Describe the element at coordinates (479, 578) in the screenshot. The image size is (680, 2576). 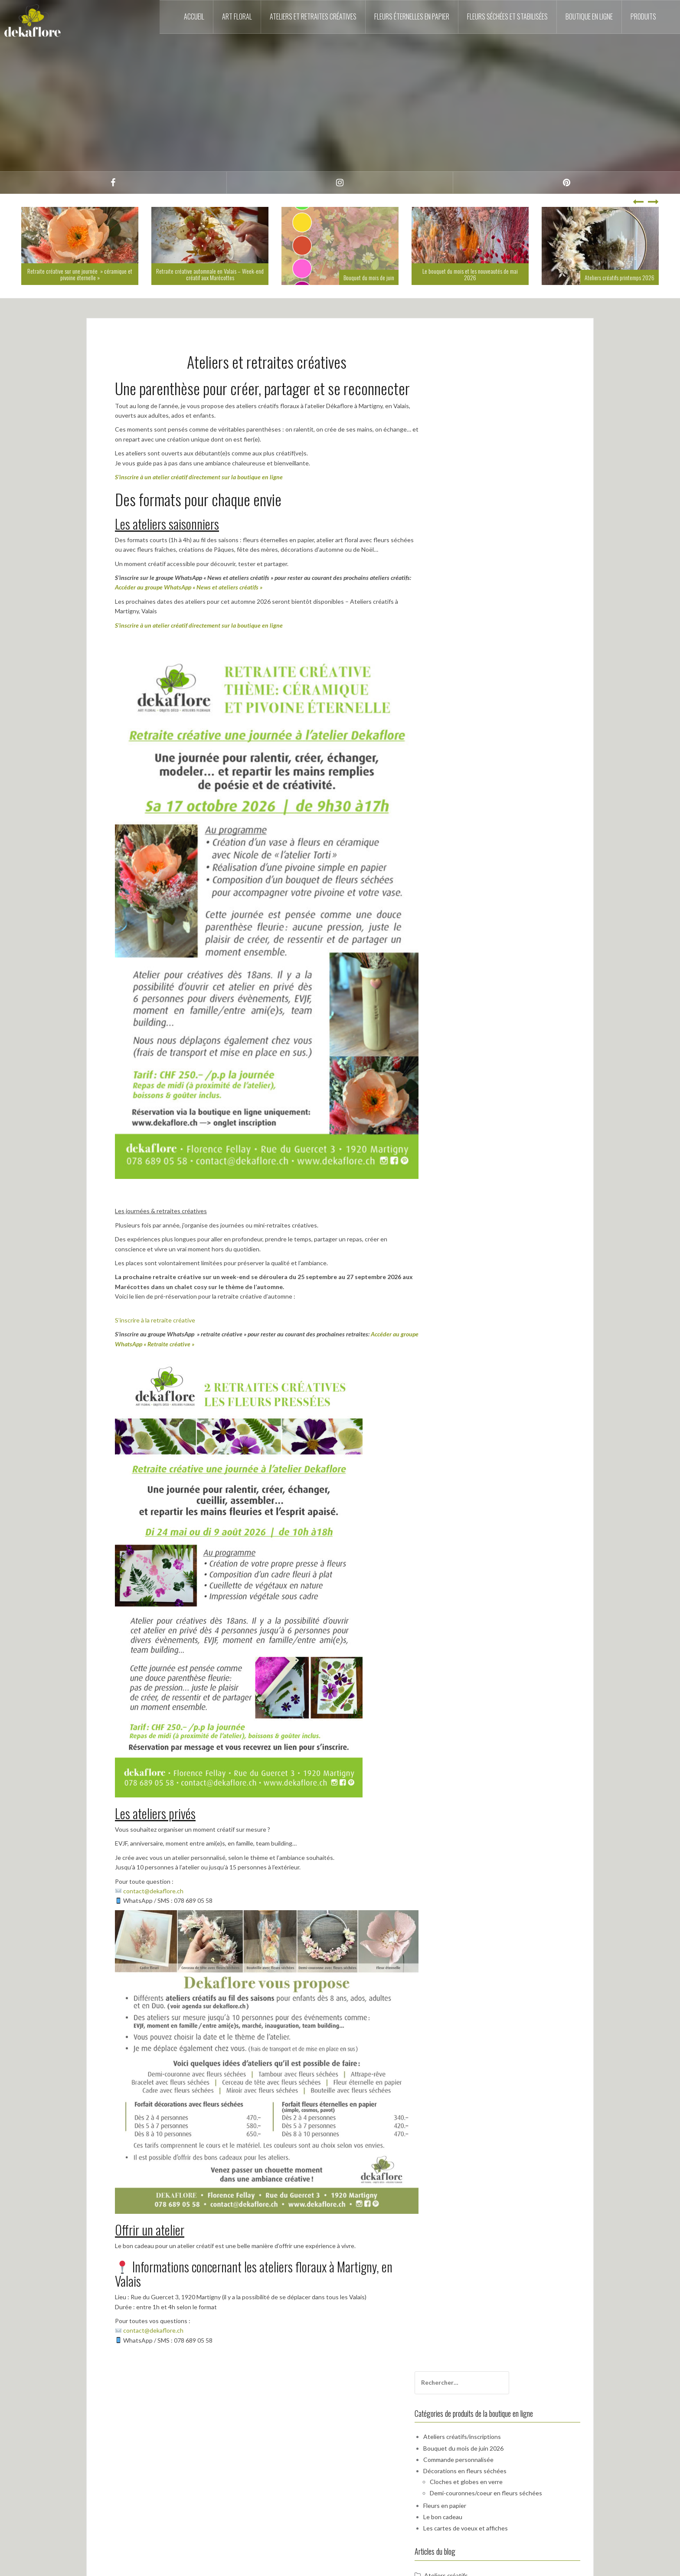
I see `Fleurs fraîches` at that location.